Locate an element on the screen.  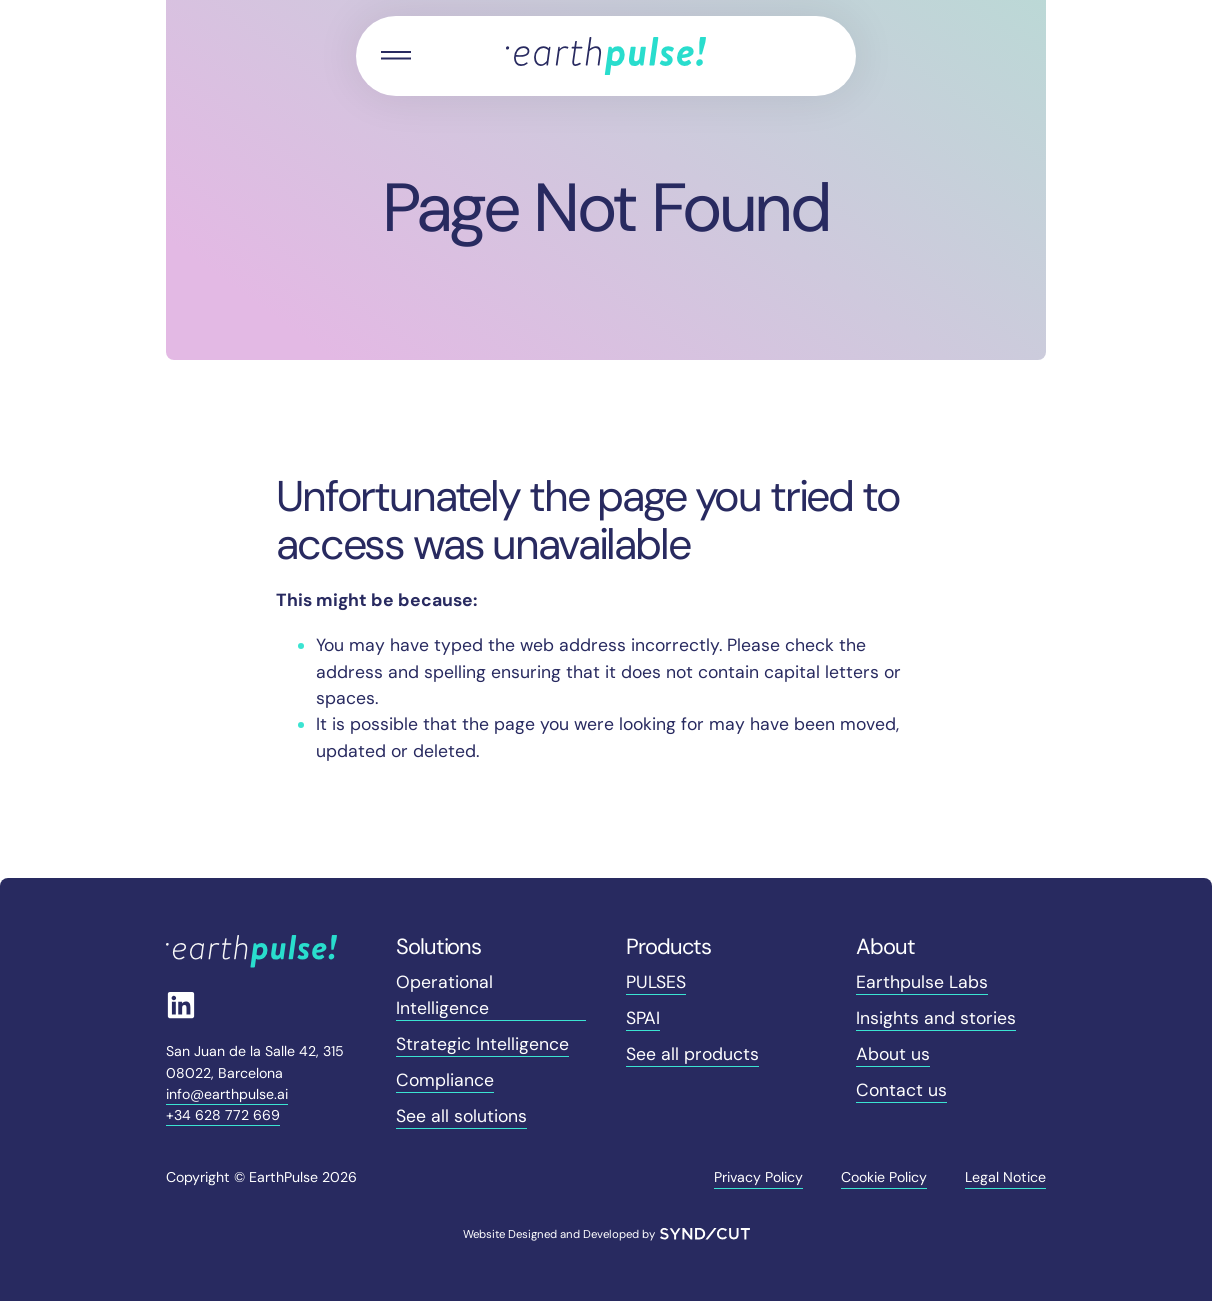
Legal Notice is located at coordinates (1005, 1177).